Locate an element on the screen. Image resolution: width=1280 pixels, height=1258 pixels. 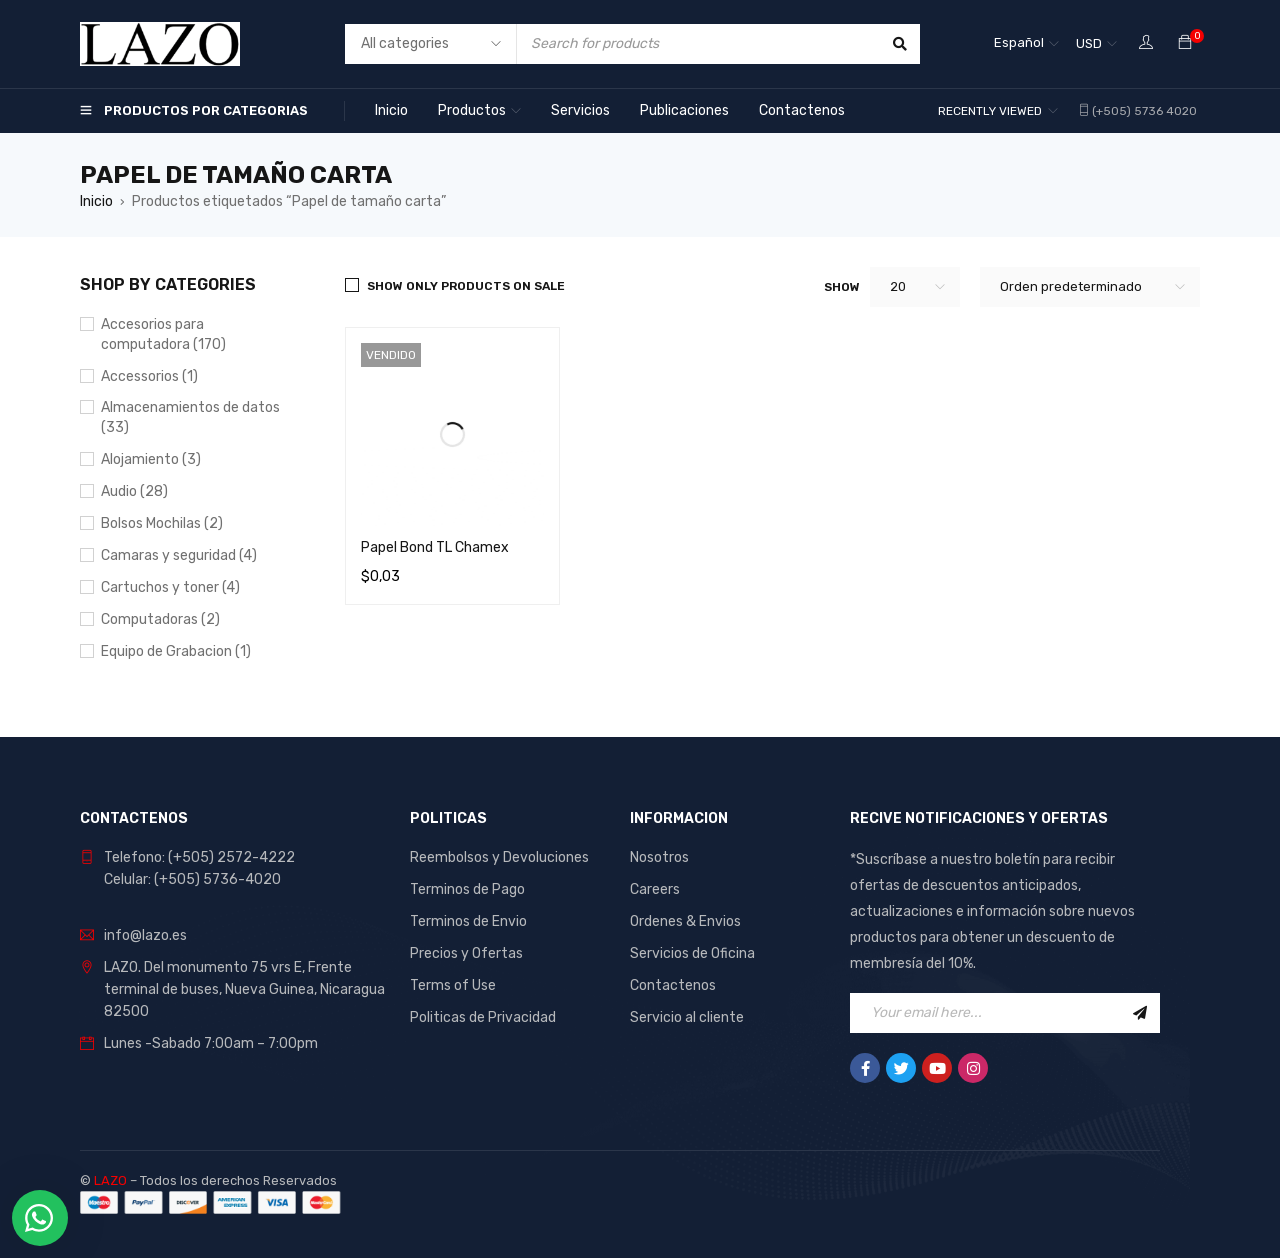
Politicas de Privacidad is located at coordinates (483, 1017).